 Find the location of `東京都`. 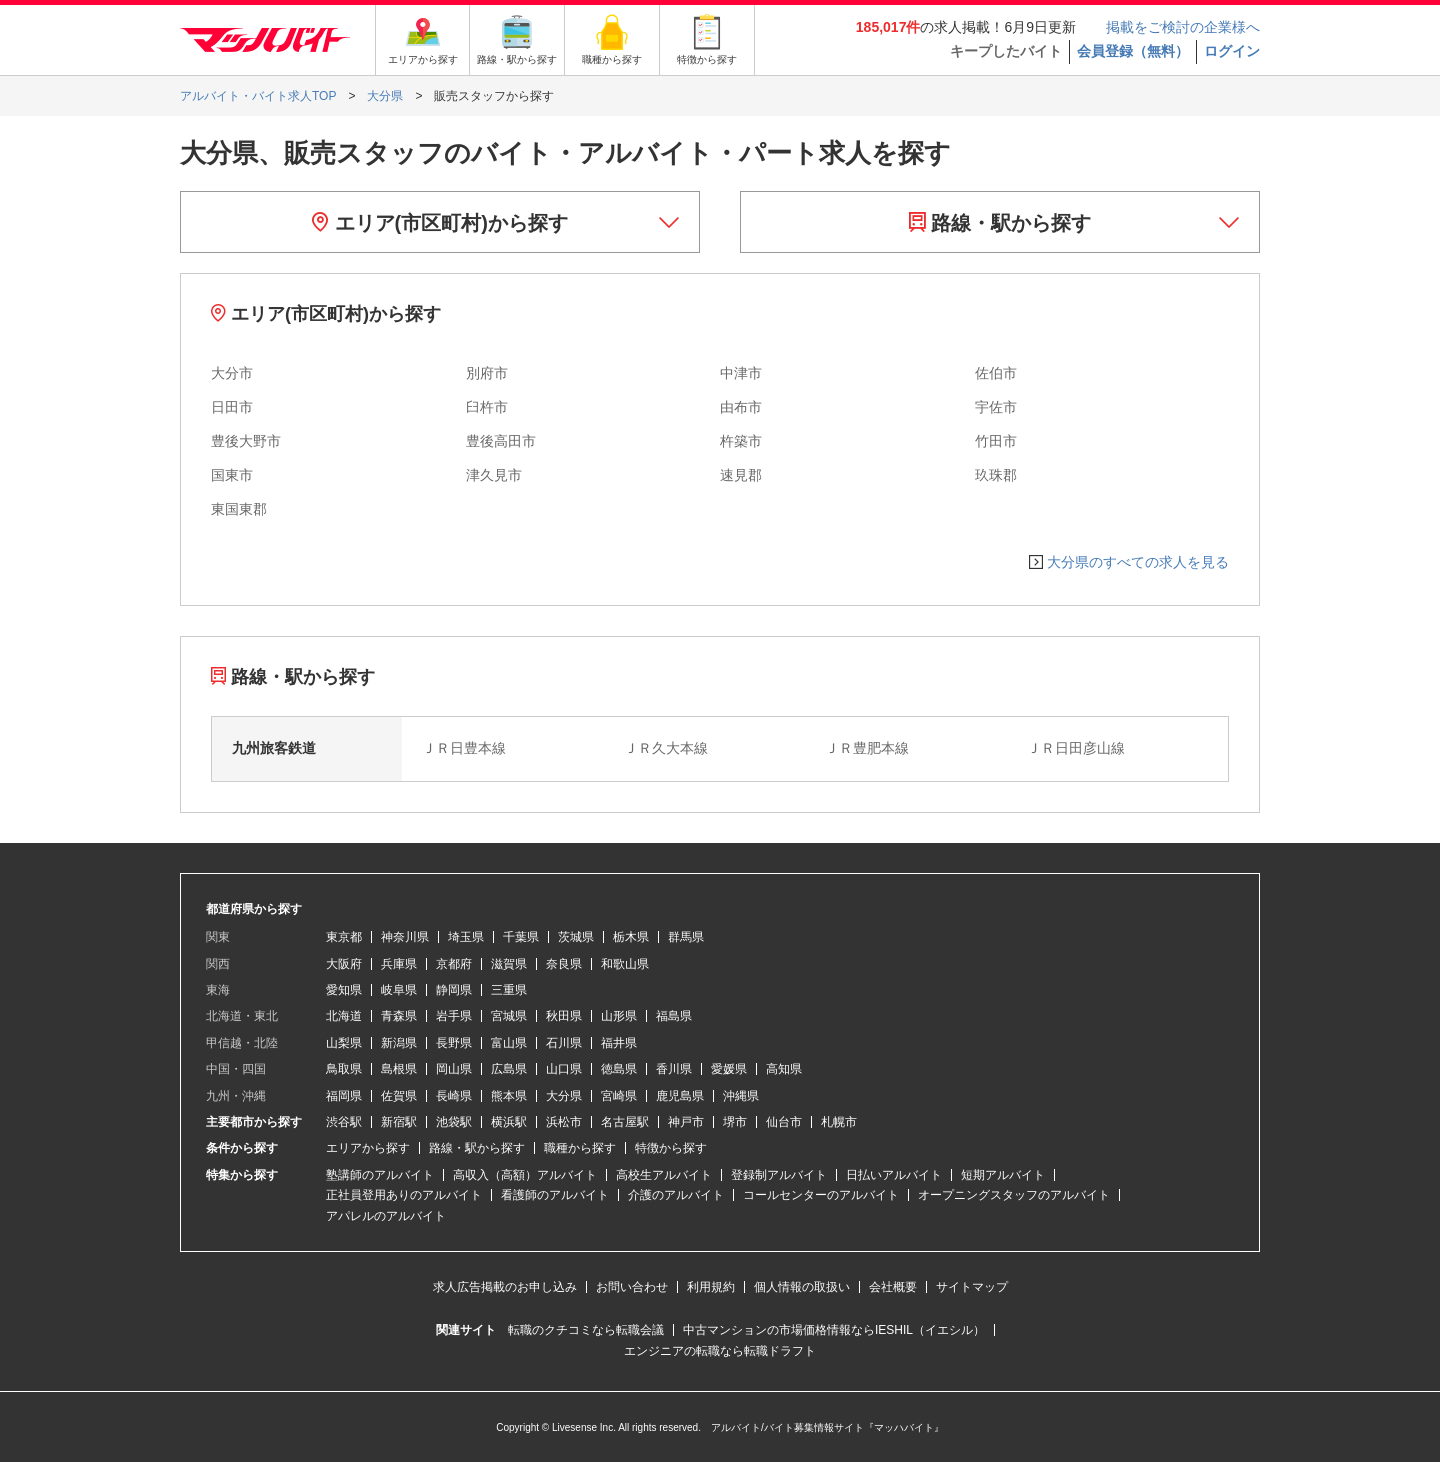

東京都 is located at coordinates (344, 937).